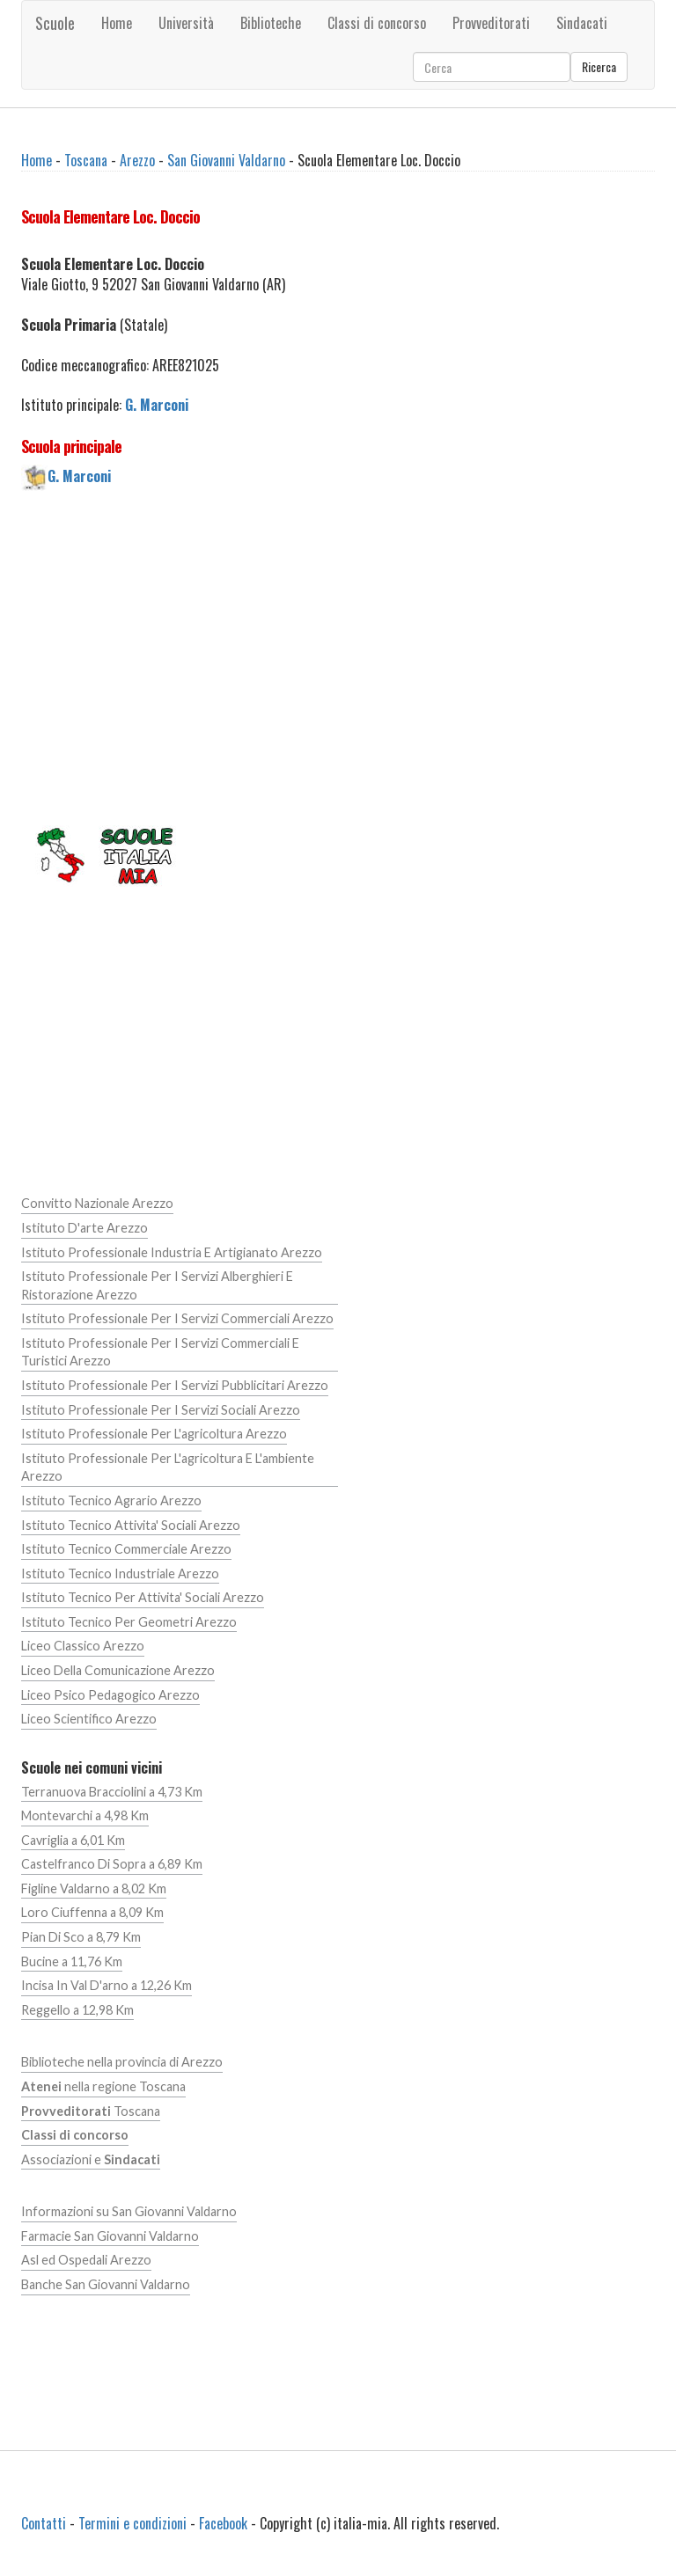  Describe the element at coordinates (106, 1985) in the screenshot. I see `Incisa In Val D'arno a 12,26 Km` at that location.